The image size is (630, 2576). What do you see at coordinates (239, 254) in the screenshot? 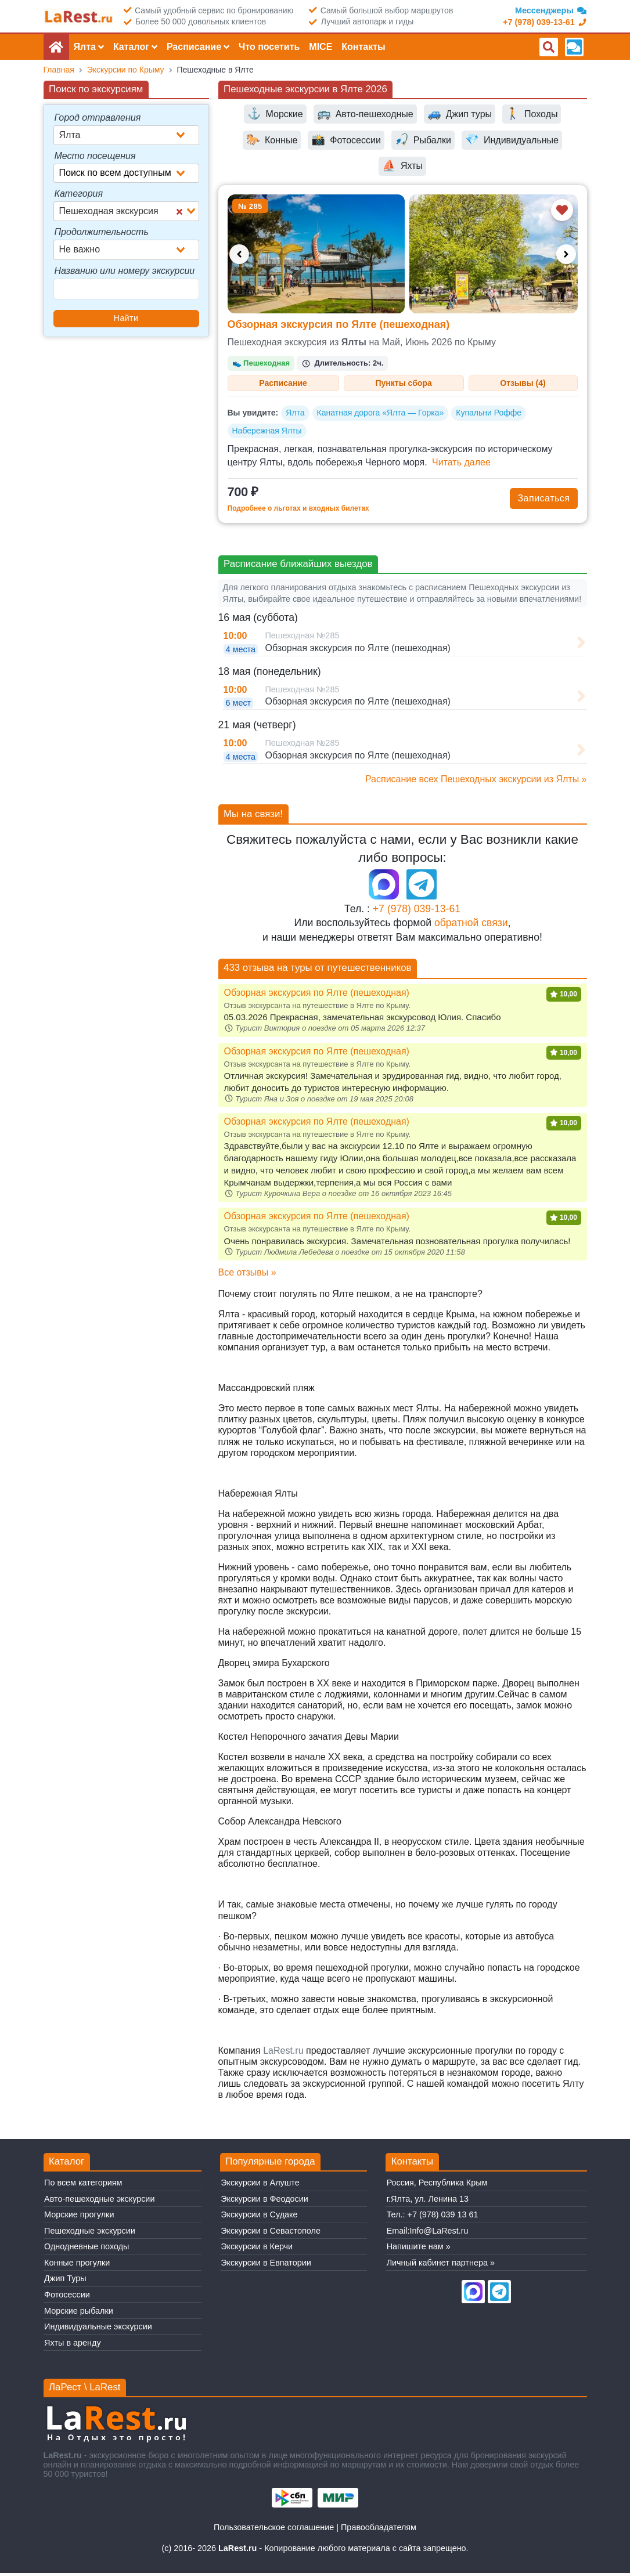
I see `[Предыдущее фото]` at bounding box center [239, 254].